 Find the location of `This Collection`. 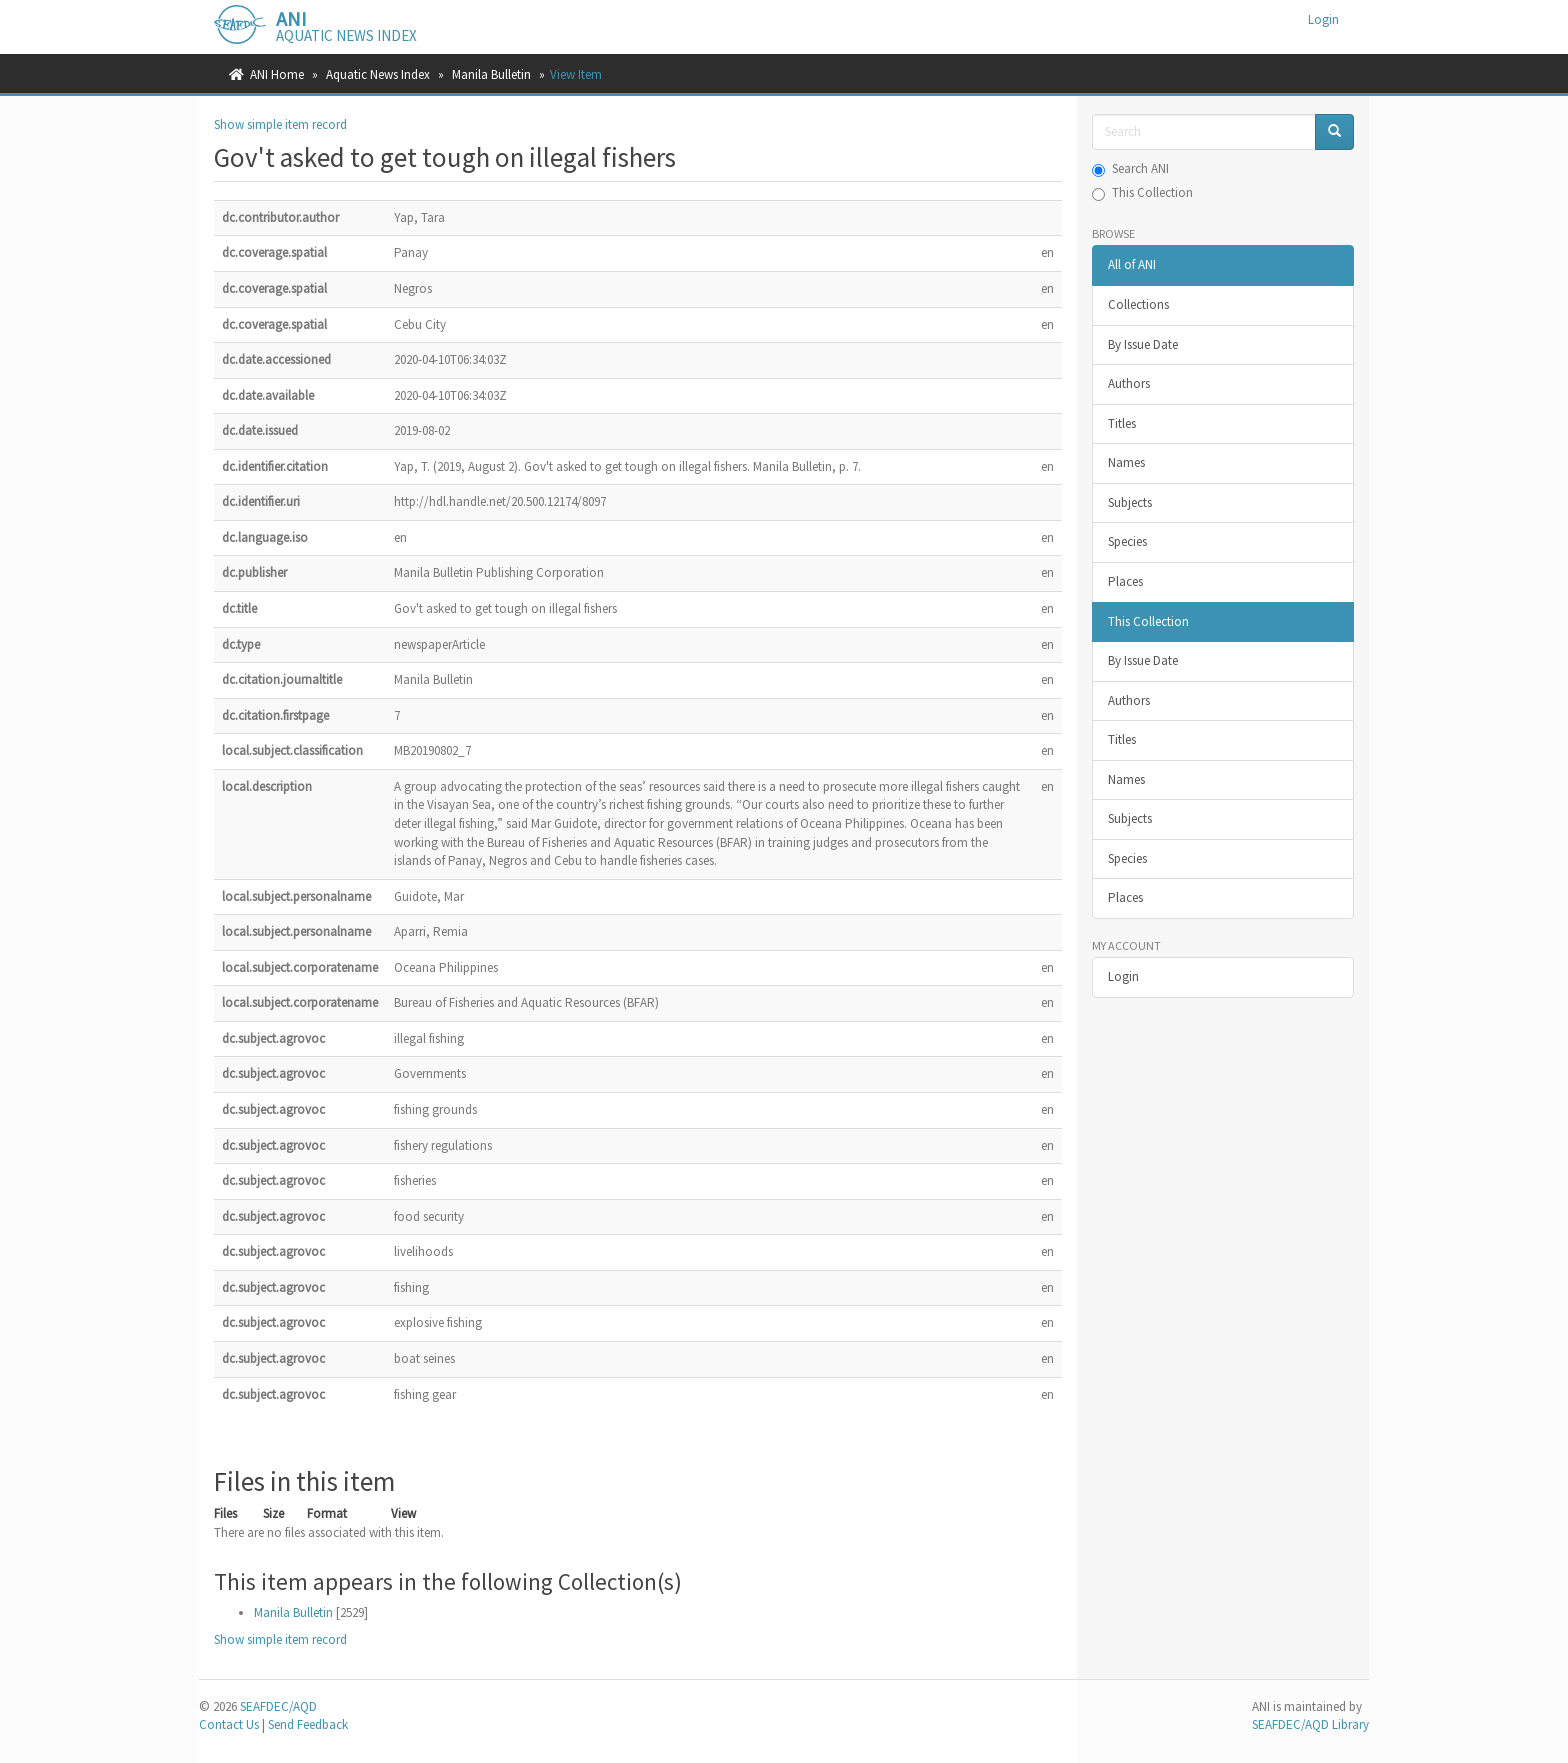

This Collection is located at coordinates (1142, 192).